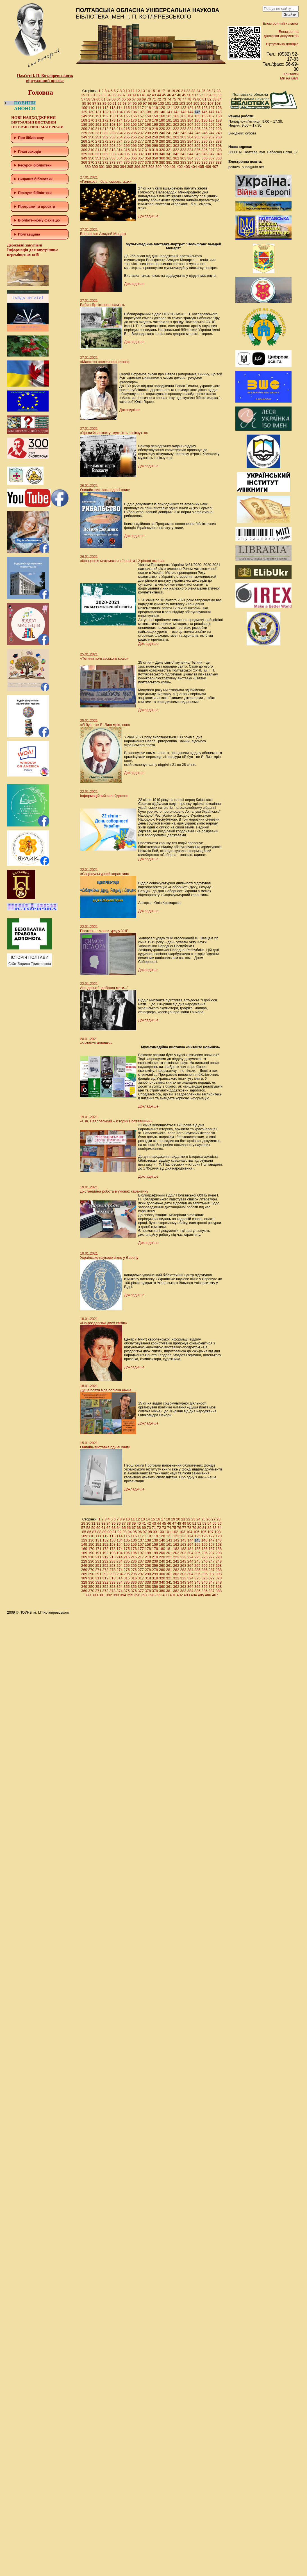 This screenshot has height=2576, width=307. What do you see at coordinates (219, 145) in the screenshot?
I see `308` at bounding box center [219, 145].